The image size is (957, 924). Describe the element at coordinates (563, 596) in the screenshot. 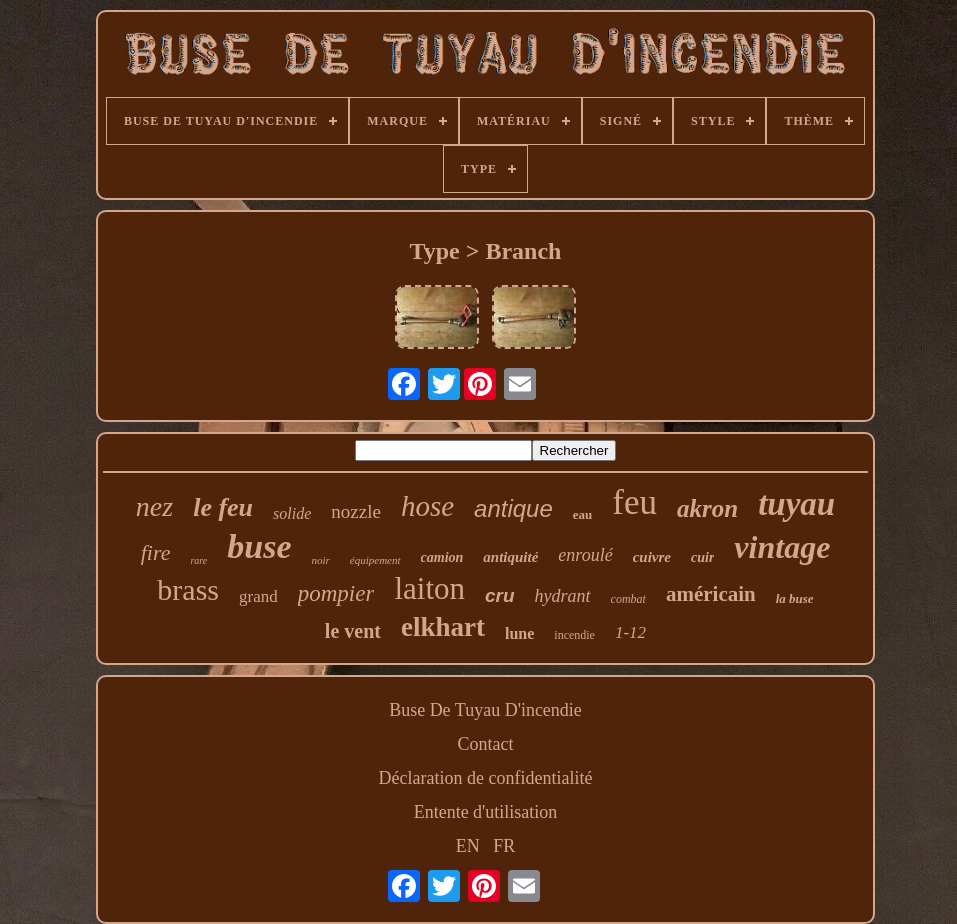

I see `hydrant` at that location.